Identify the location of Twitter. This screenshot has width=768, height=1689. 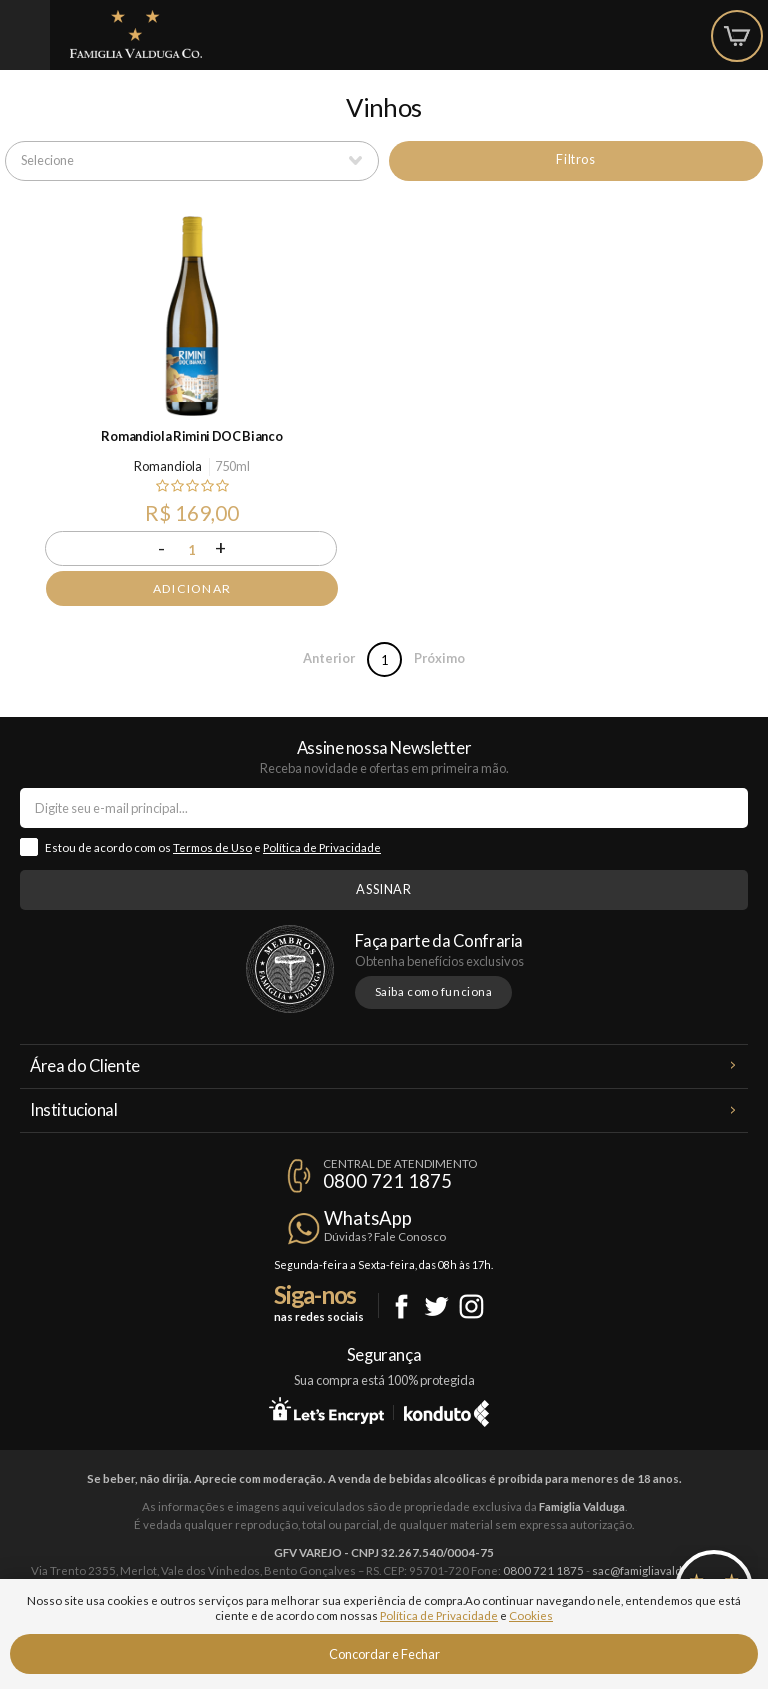
(436, 1306).